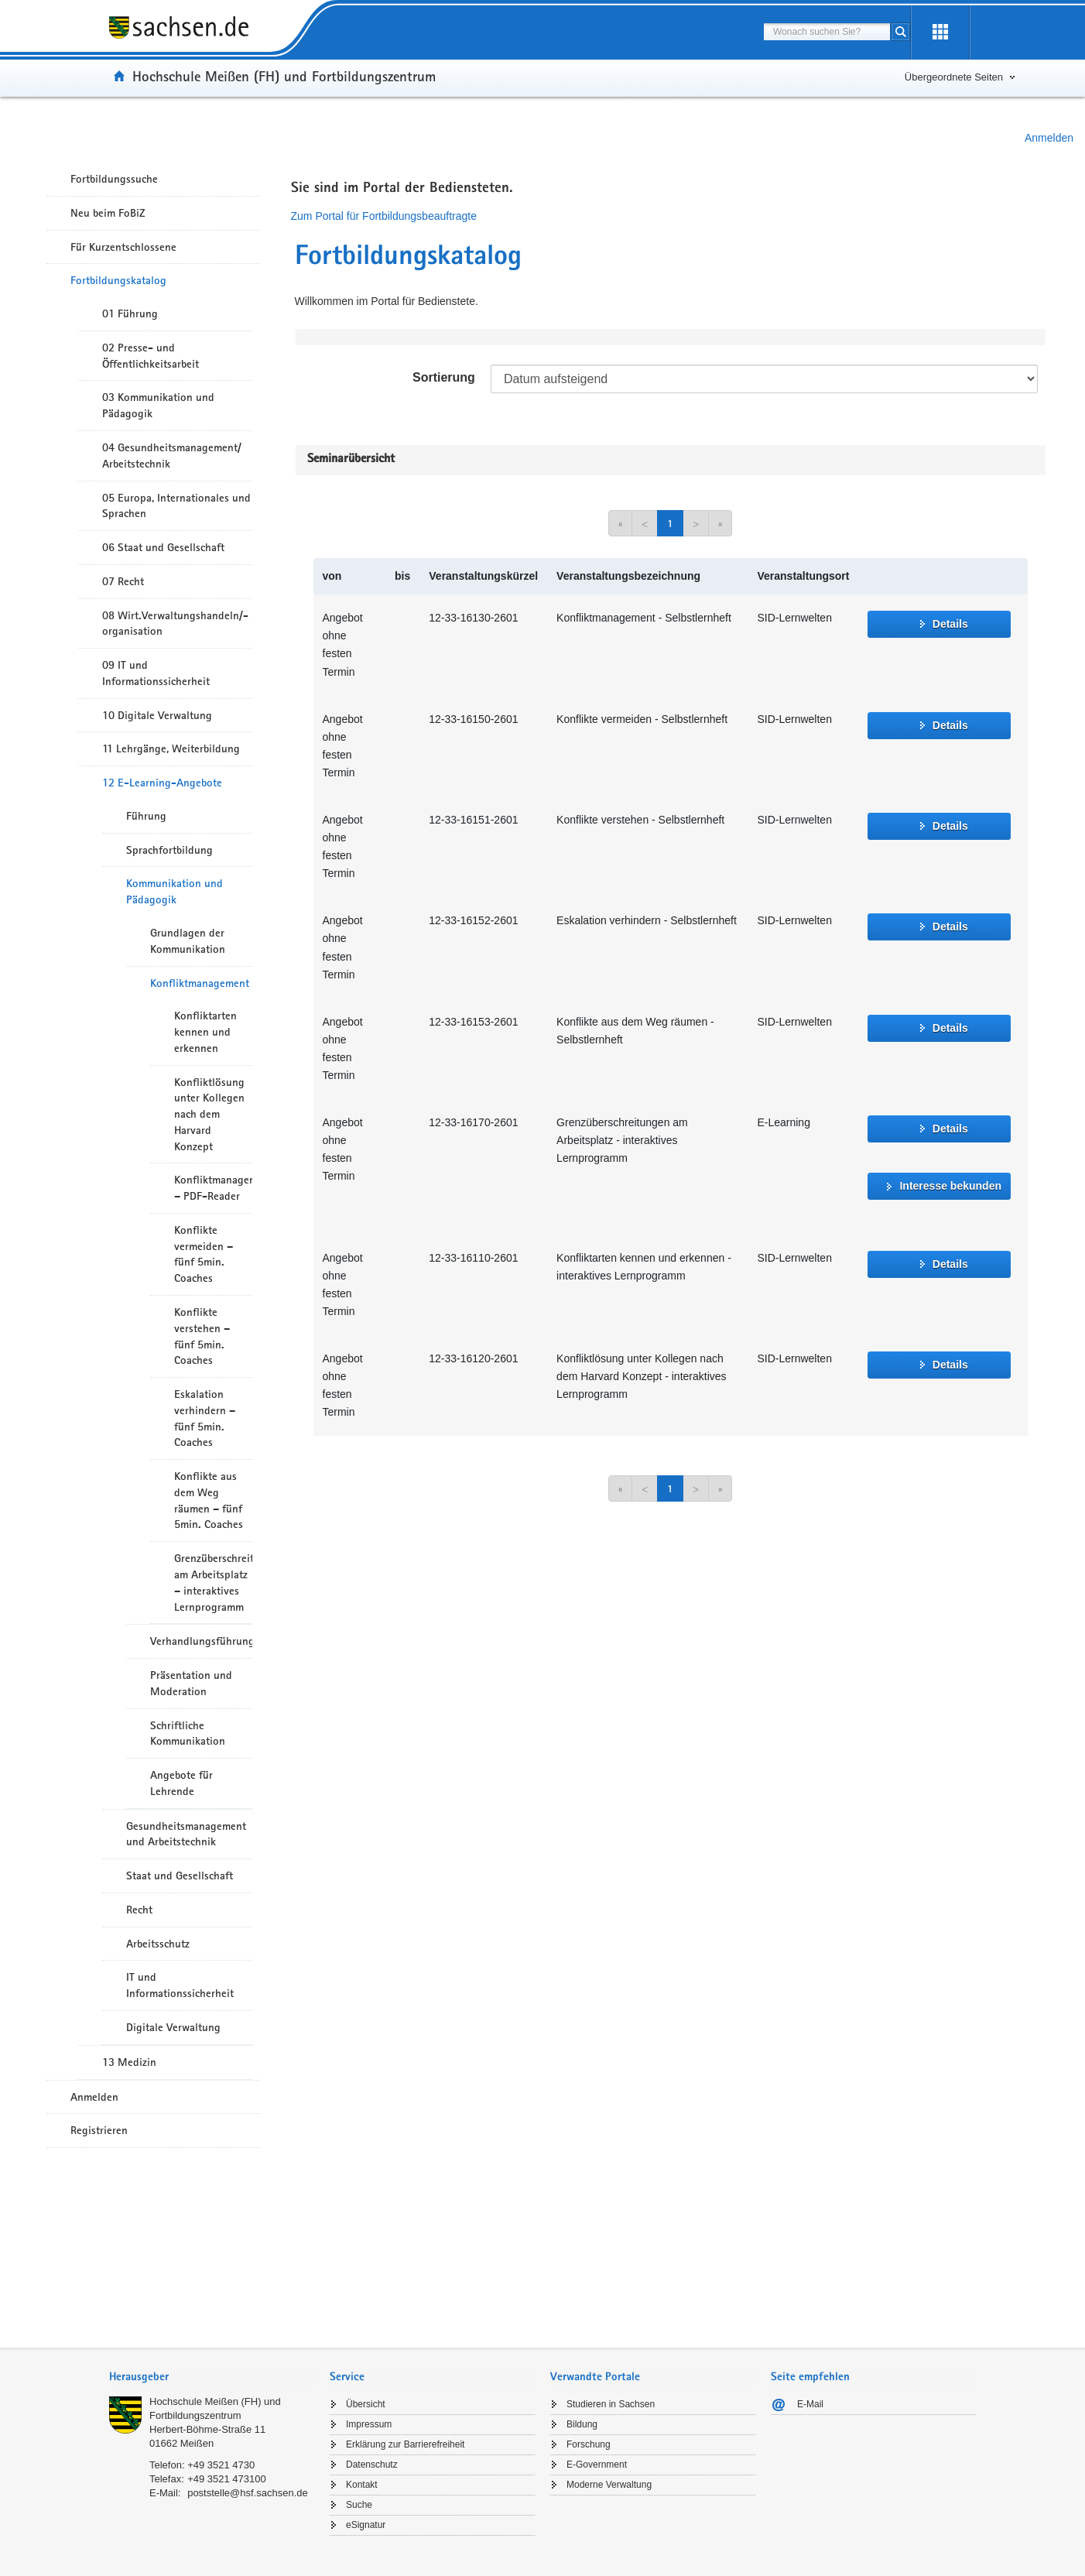  Describe the element at coordinates (581, 2424) in the screenshot. I see `Bildung` at that location.